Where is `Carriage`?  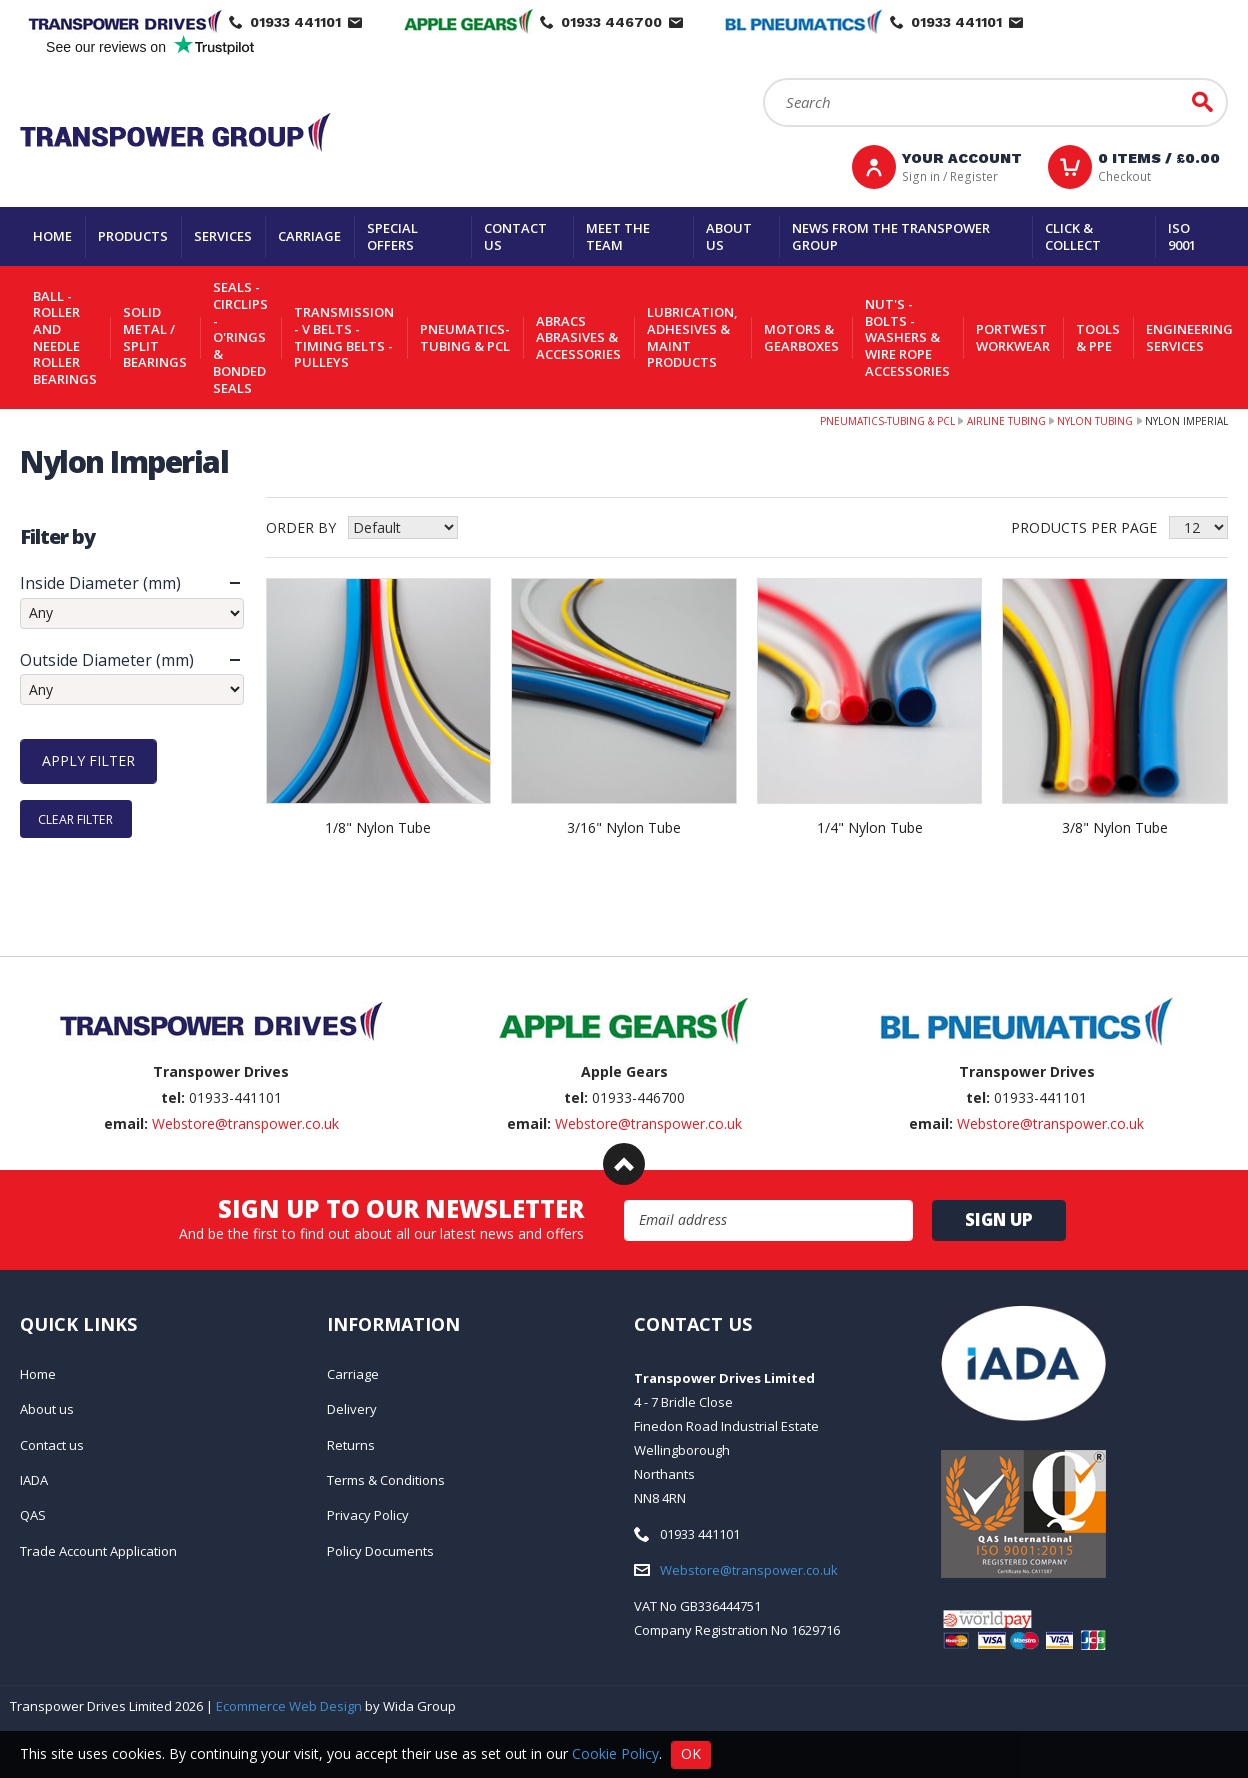 Carriage is located at coordinates (309, 236).